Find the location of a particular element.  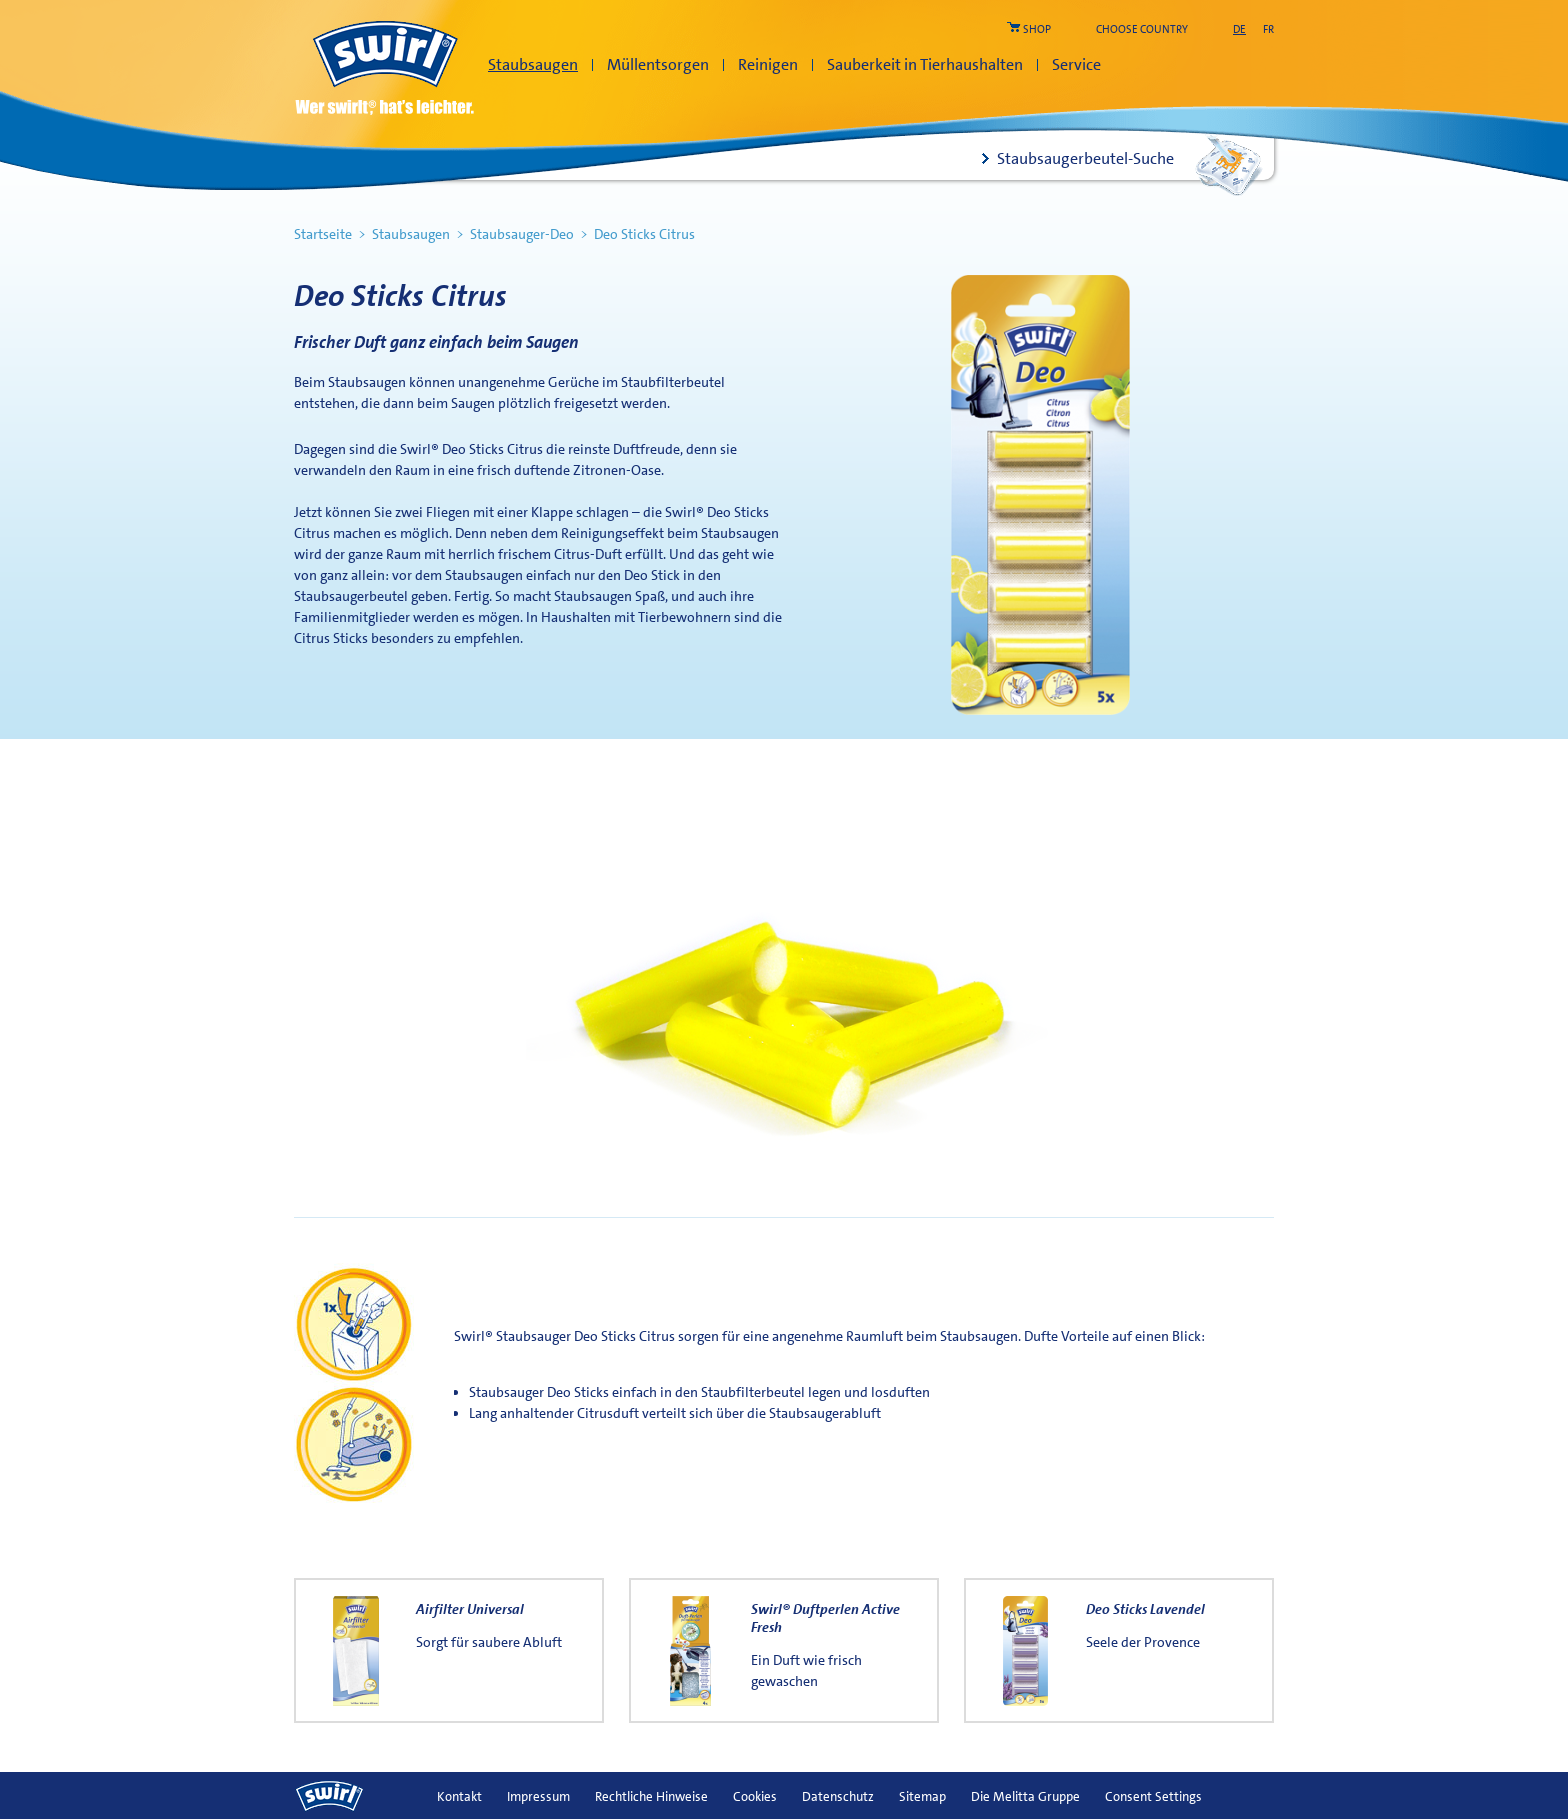

shop is located at coordinates (1037, 29).